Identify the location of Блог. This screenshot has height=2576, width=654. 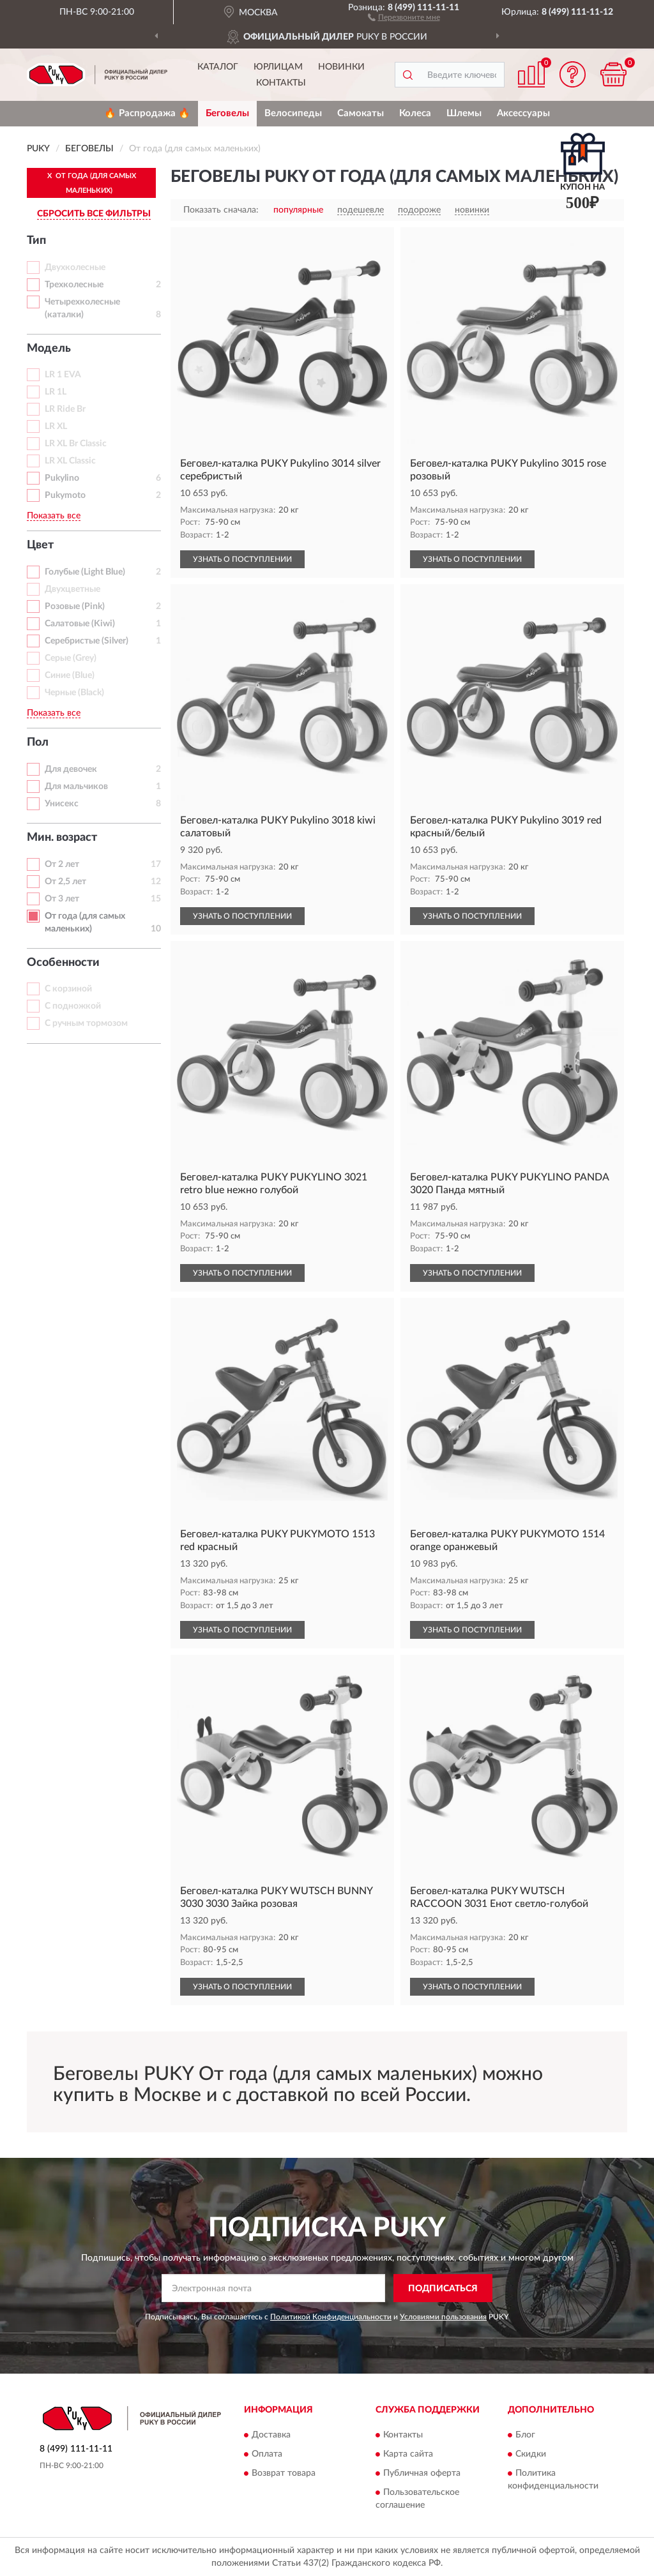
(525, 2434).